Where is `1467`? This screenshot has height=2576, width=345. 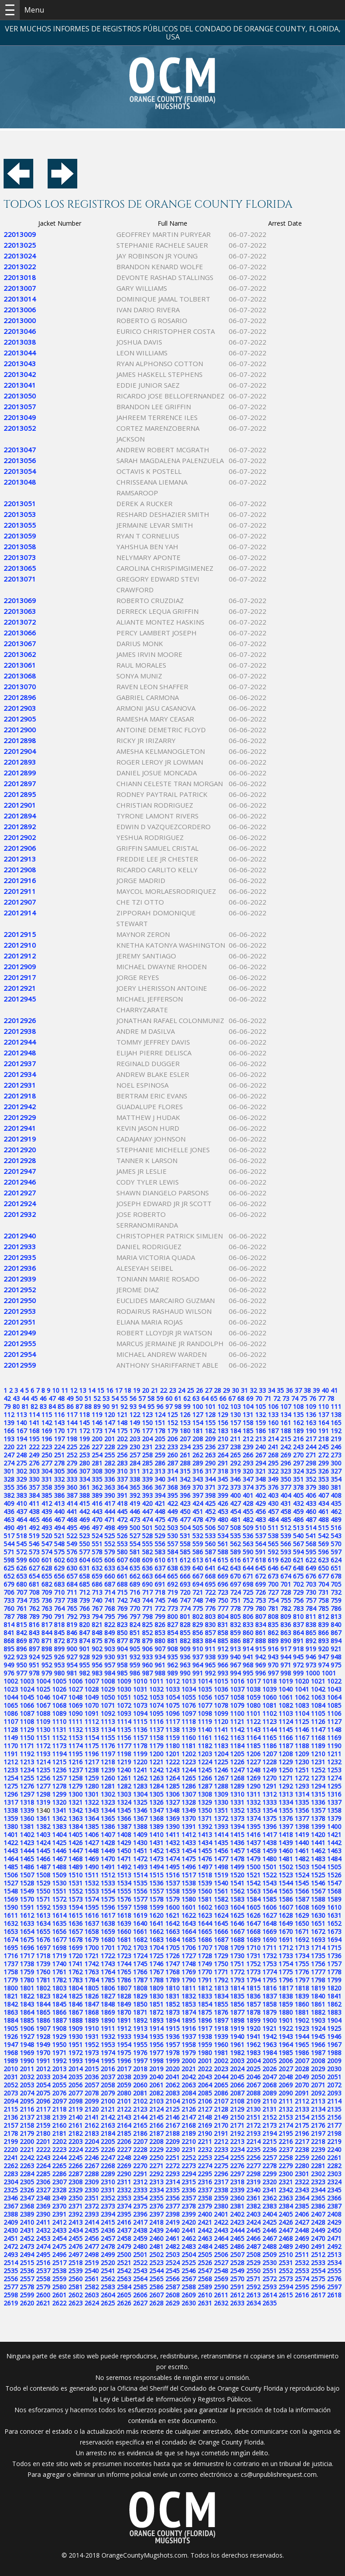
1467 is located at coordinates (59, 1858).